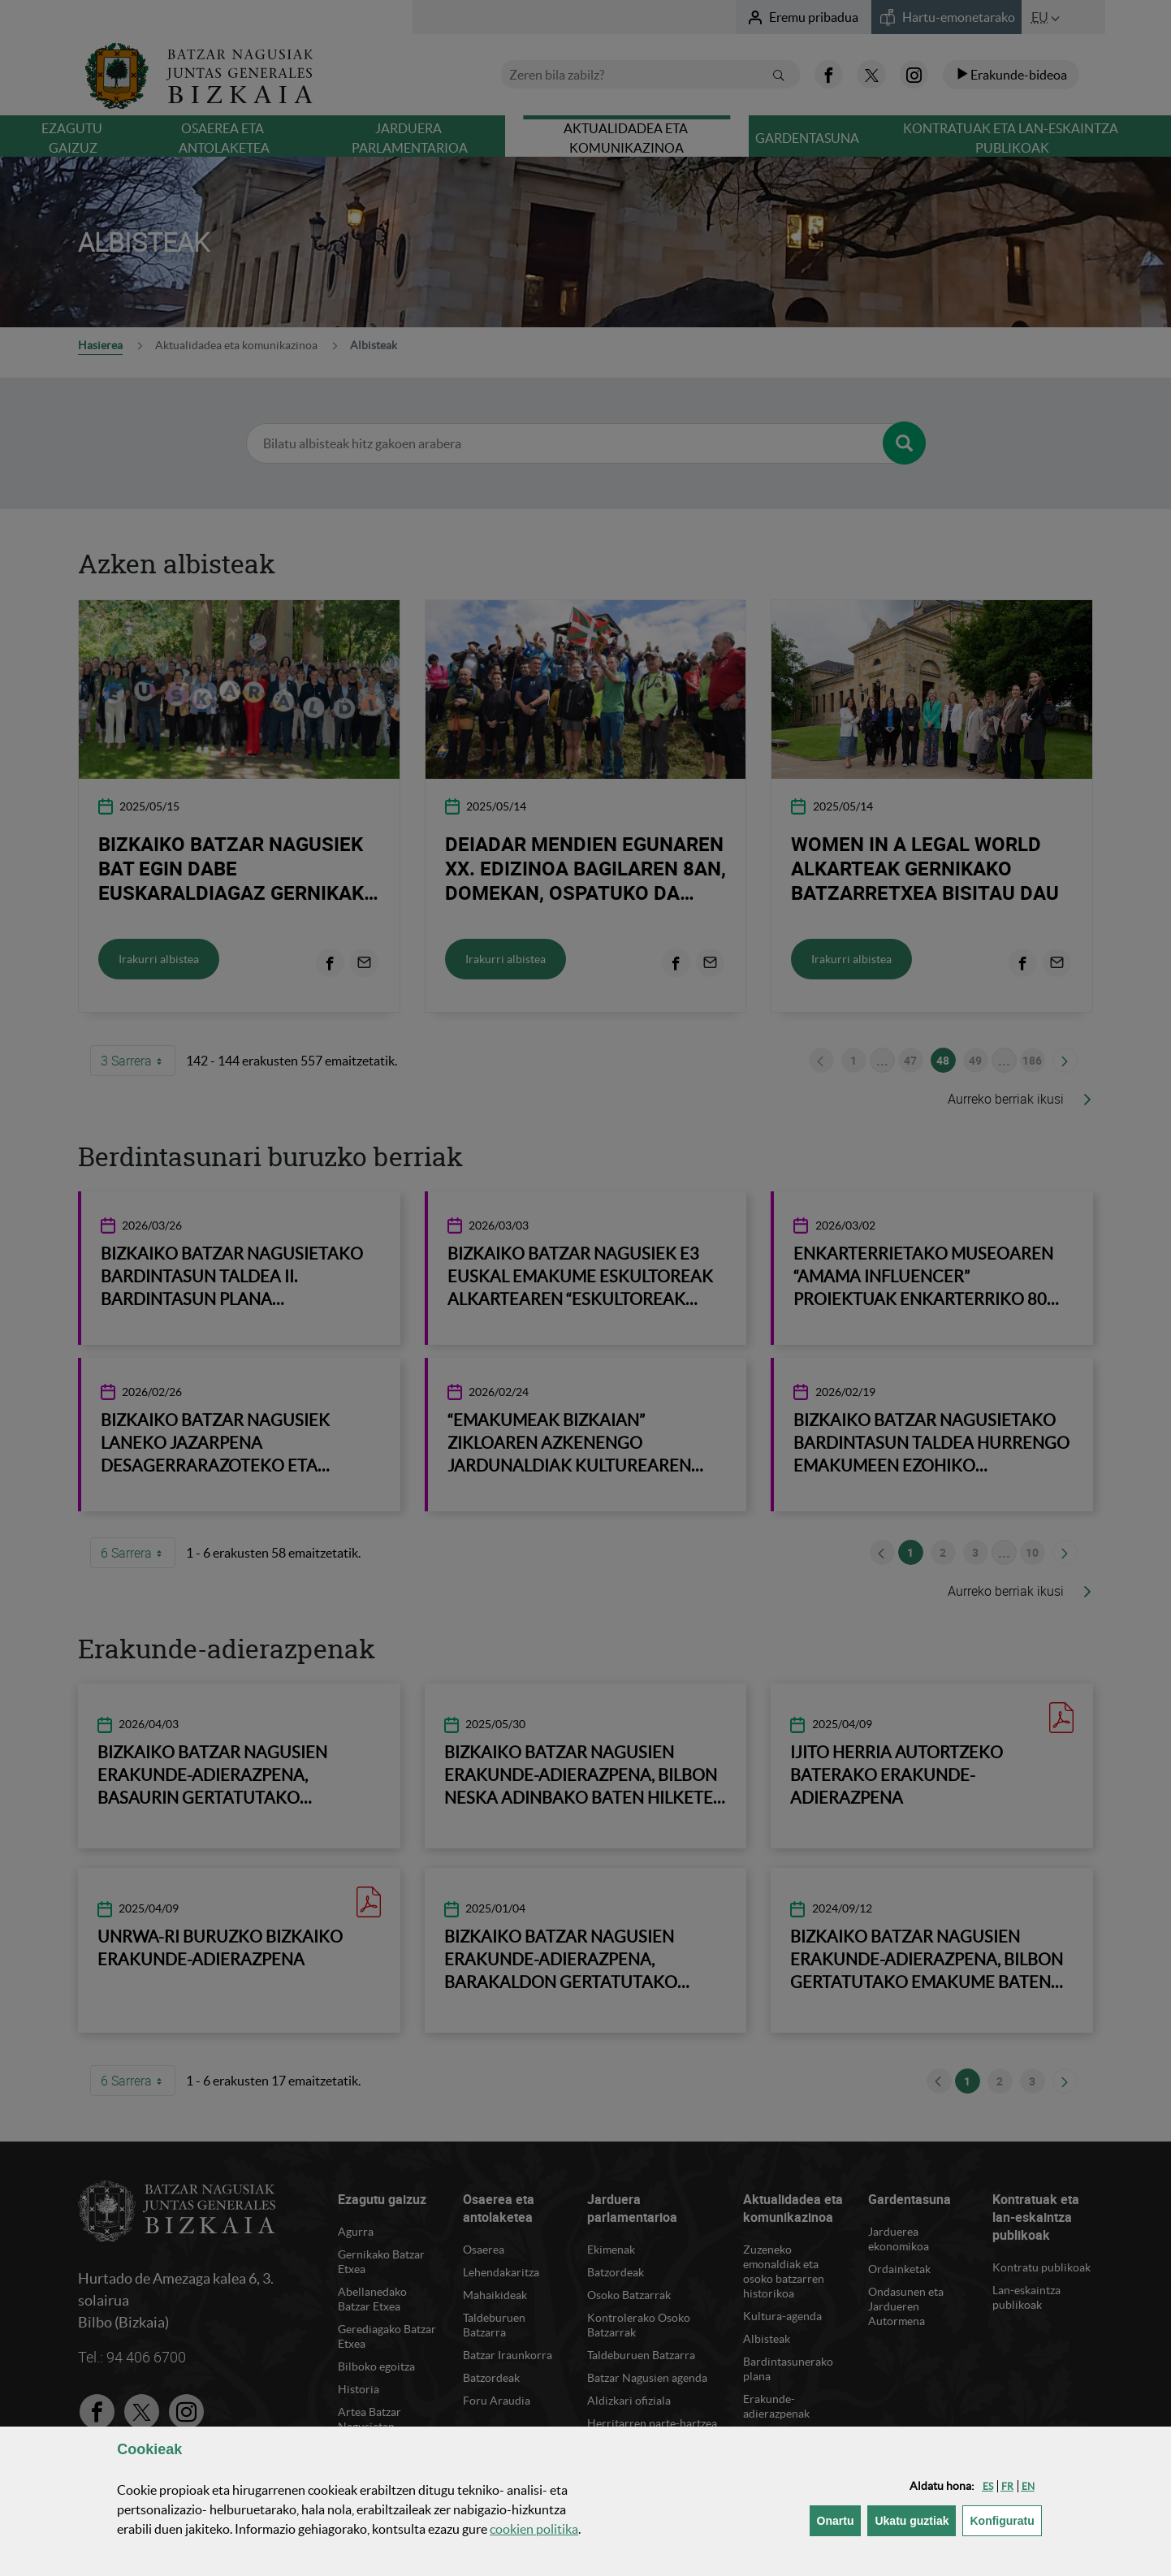 This screenshot has height=2576, width=1171. I want to click on n politika [button], so click(534, 2529).